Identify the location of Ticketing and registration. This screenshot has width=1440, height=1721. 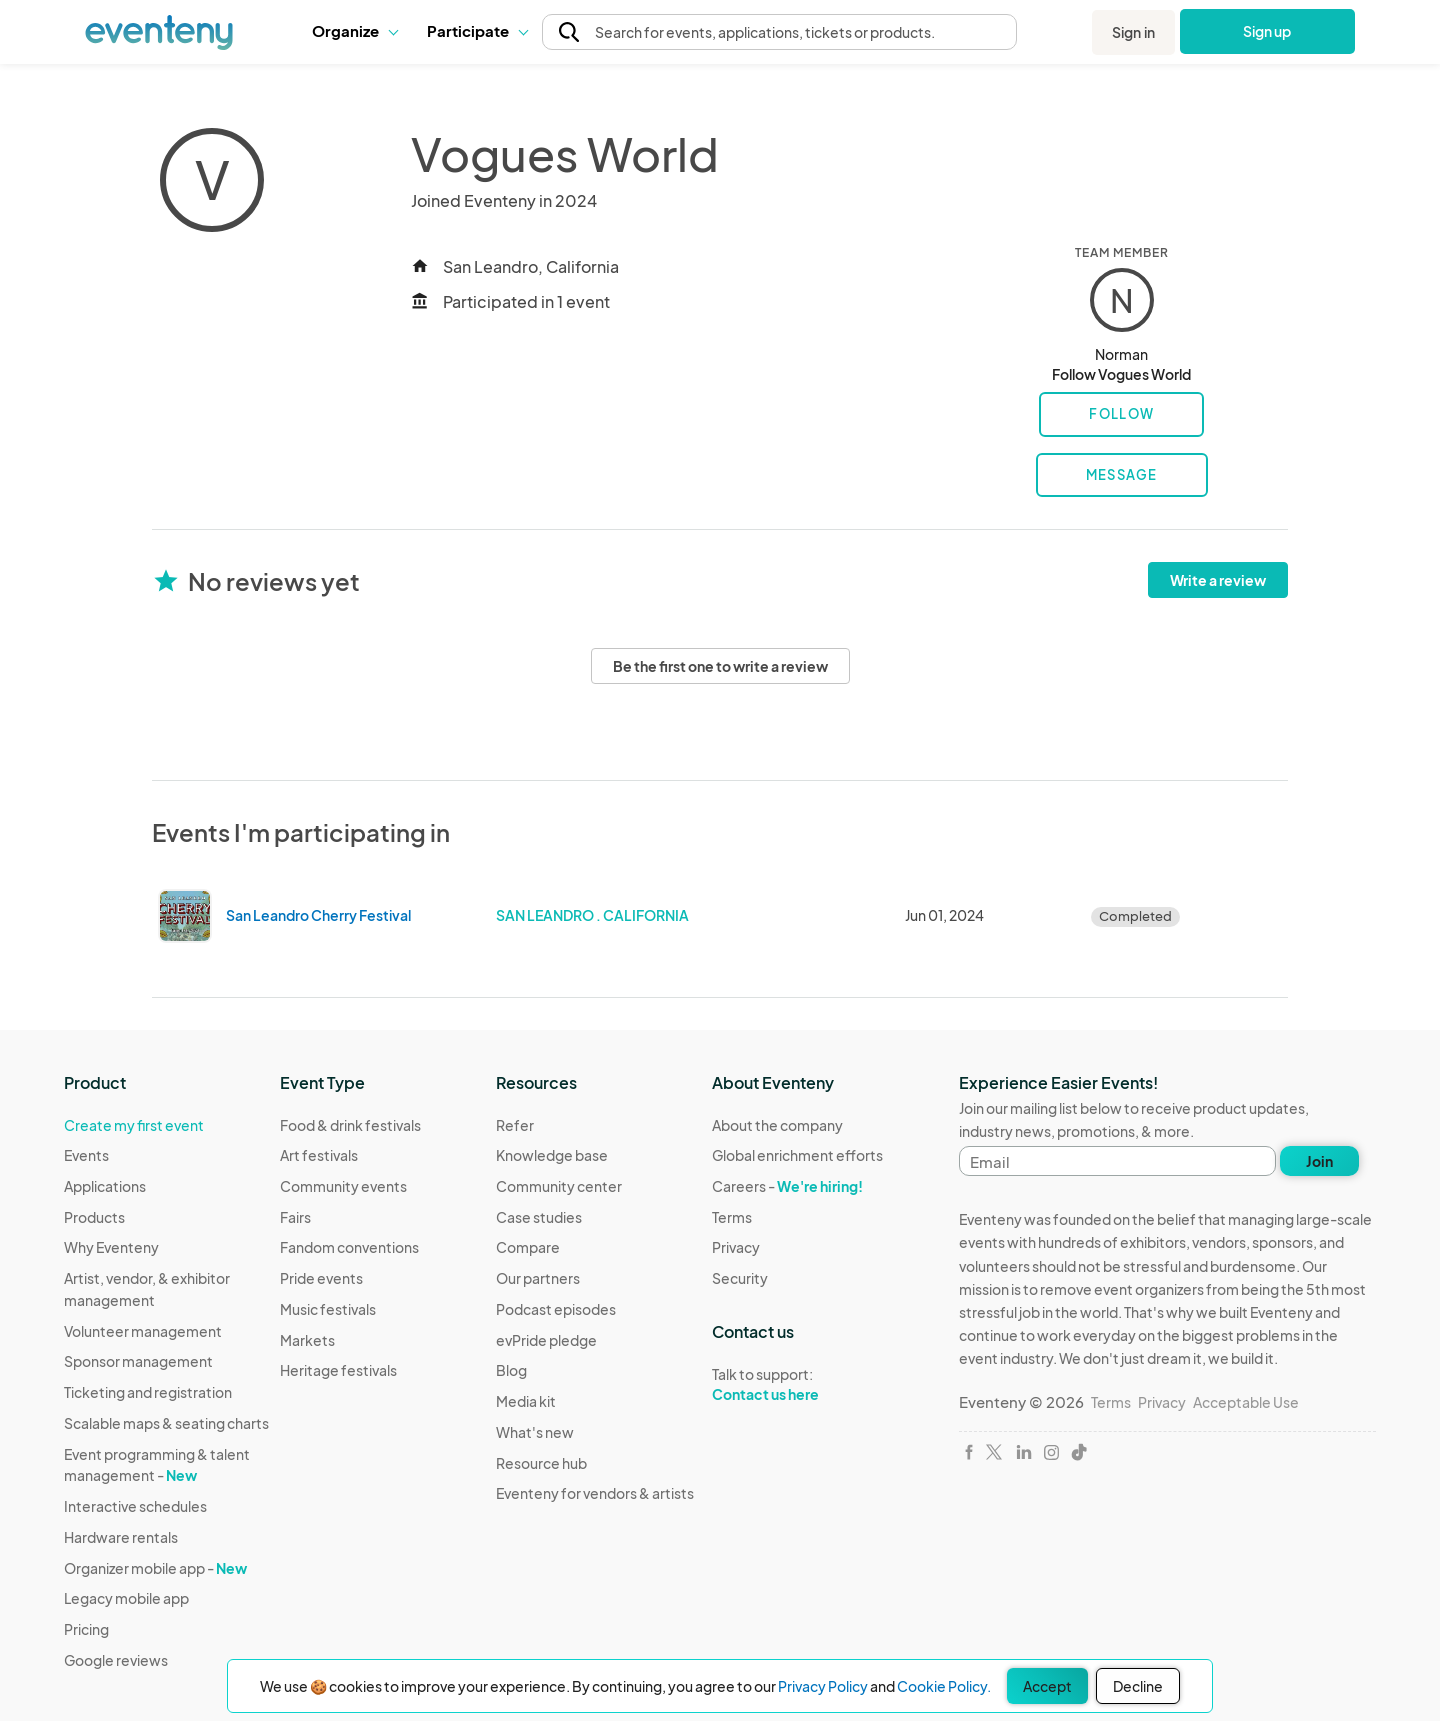
(148, 1392).